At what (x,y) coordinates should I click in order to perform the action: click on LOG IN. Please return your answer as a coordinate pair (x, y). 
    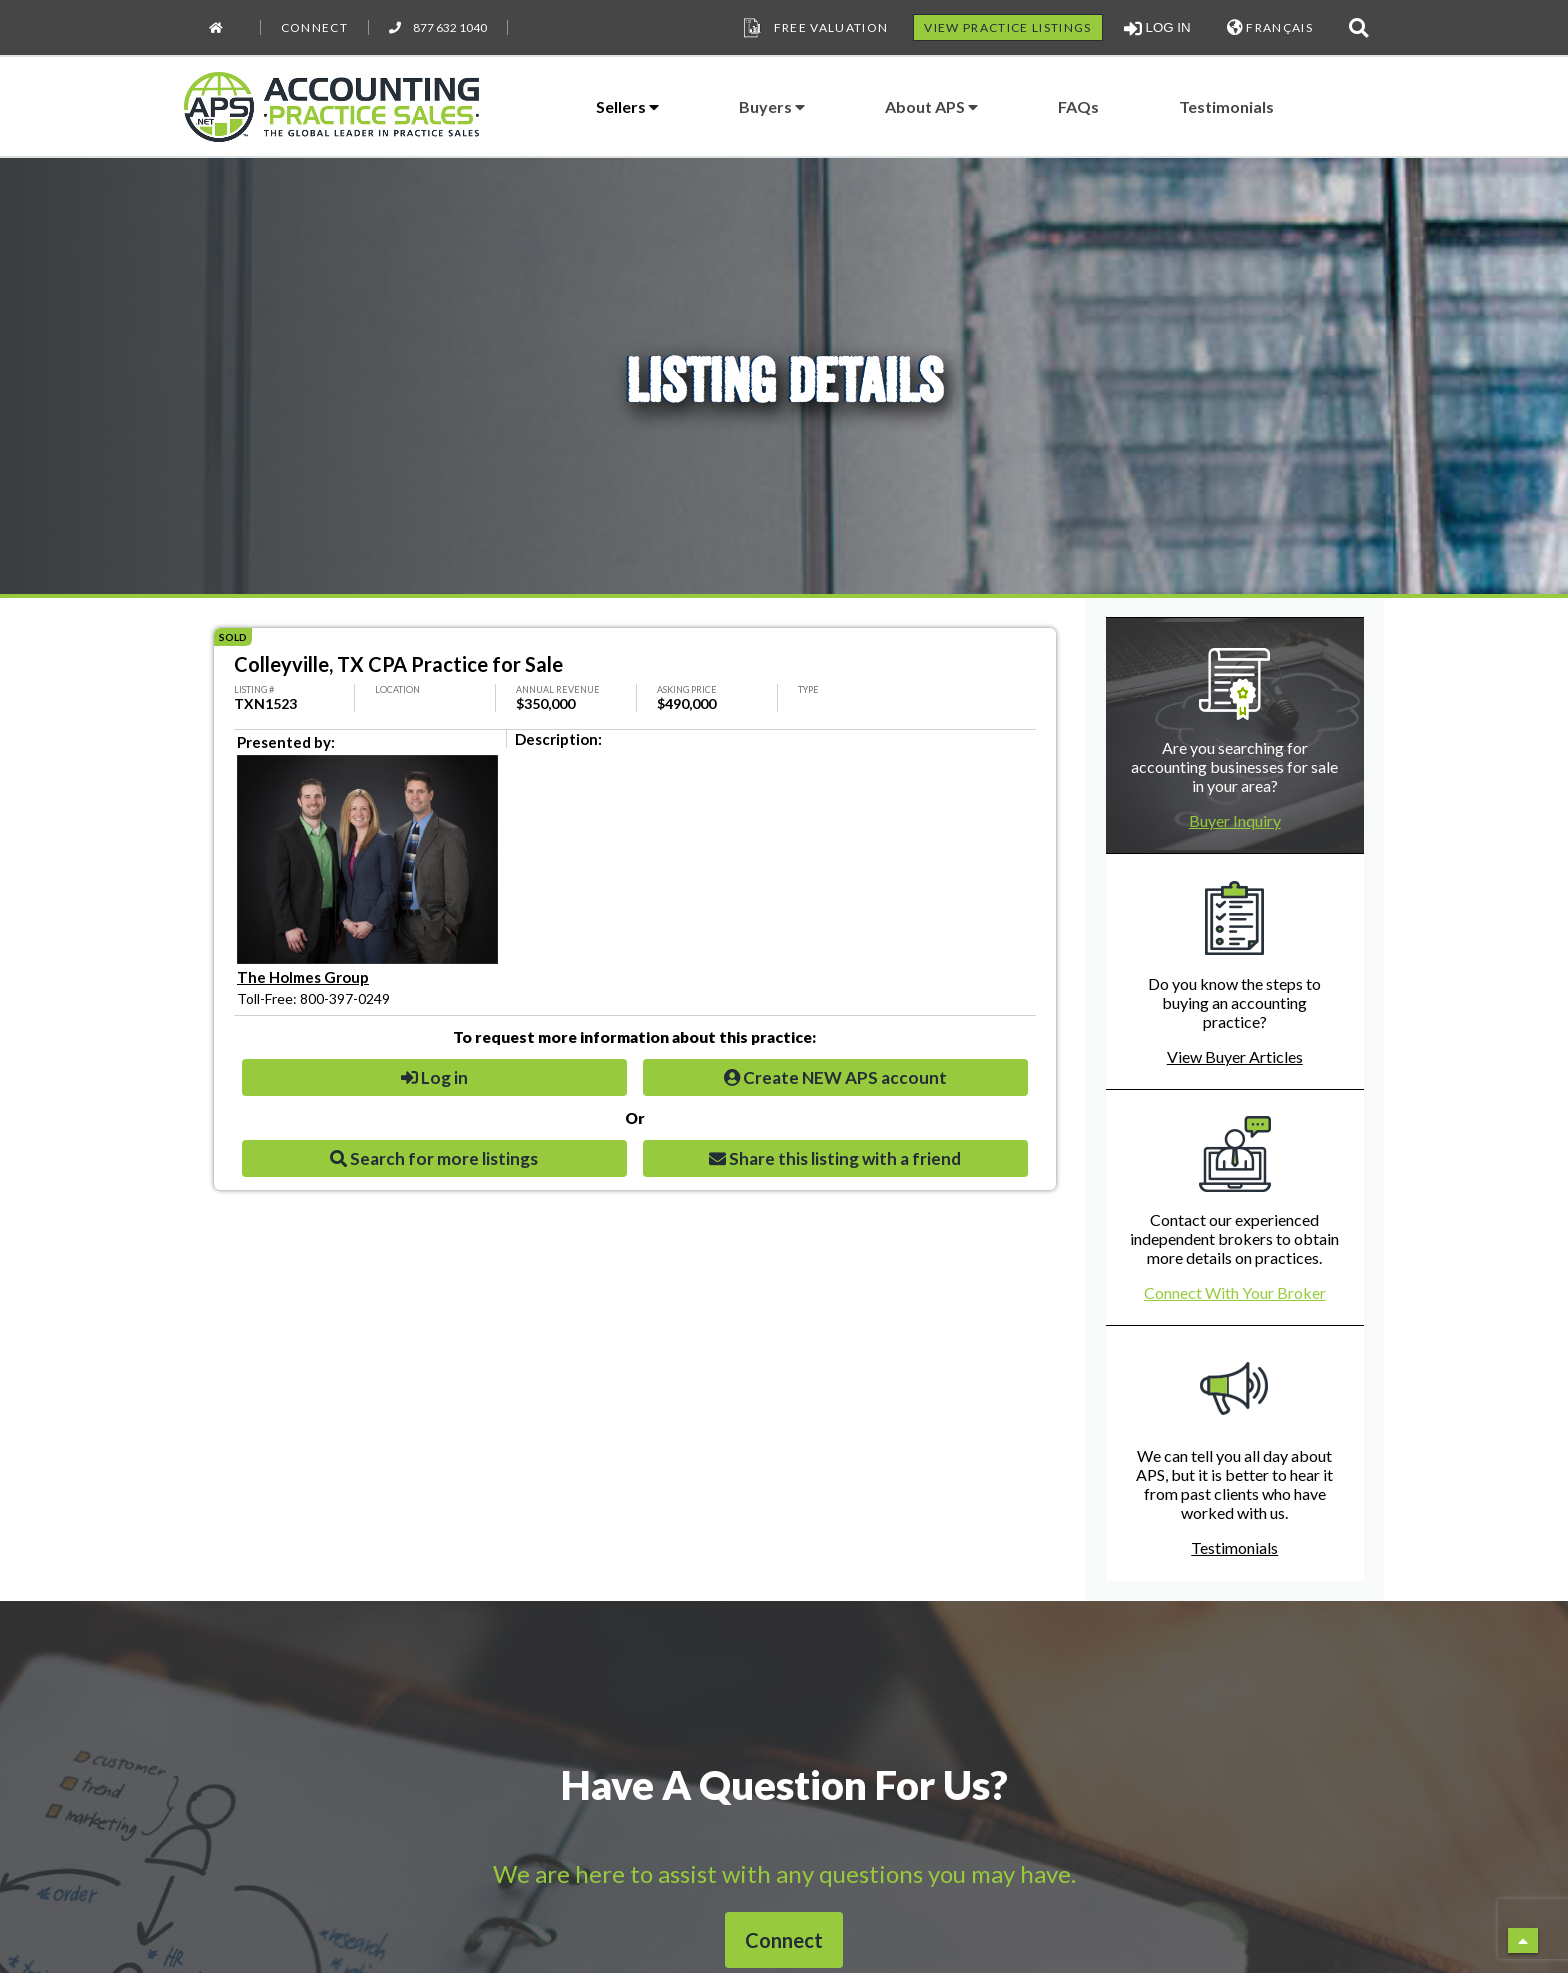
    Looking at the image, I should click on (1157, 28).